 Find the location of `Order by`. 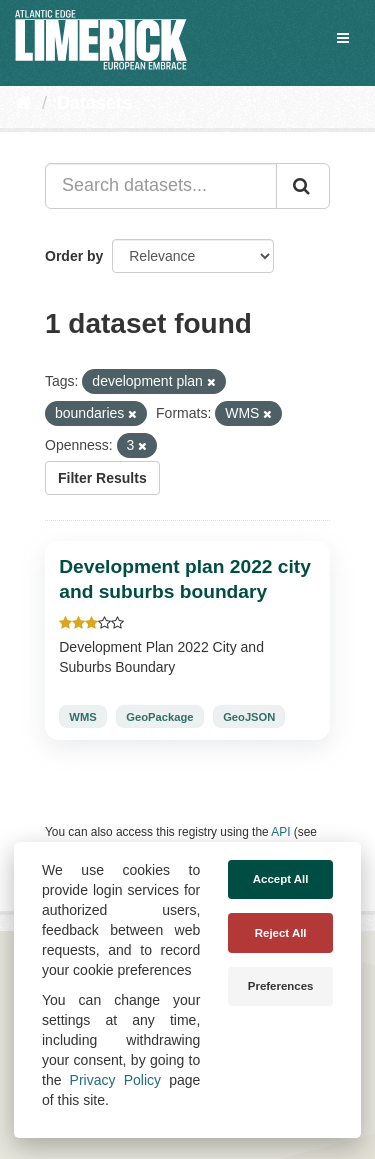

Order by is located at coordinates (74, 256).